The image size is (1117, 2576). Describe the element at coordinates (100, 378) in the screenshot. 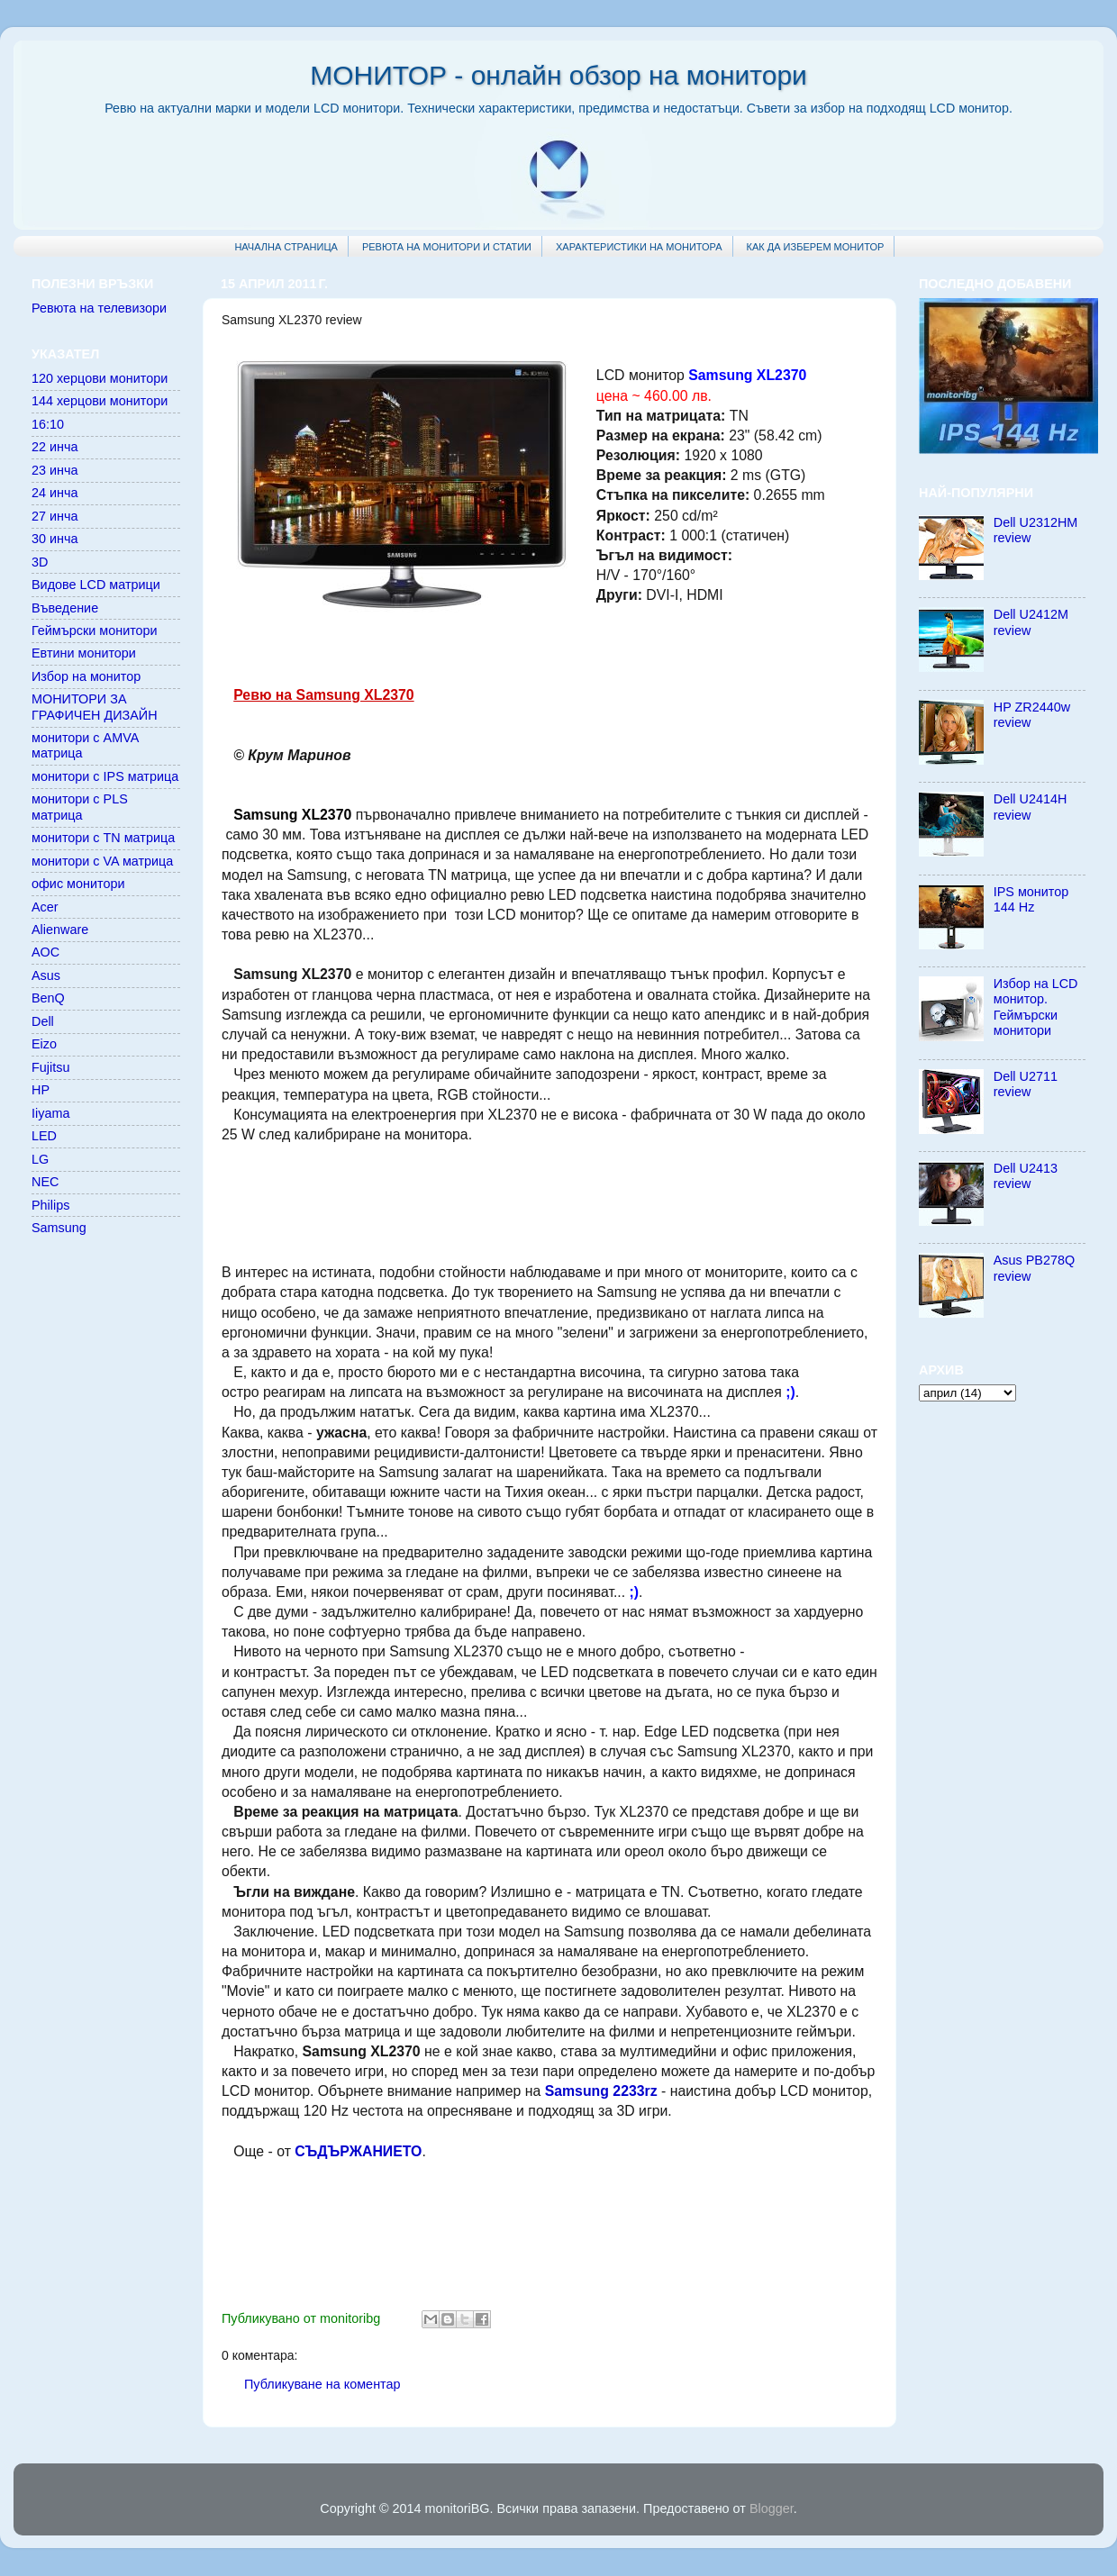

I see `120 херцови монитори` at that location.